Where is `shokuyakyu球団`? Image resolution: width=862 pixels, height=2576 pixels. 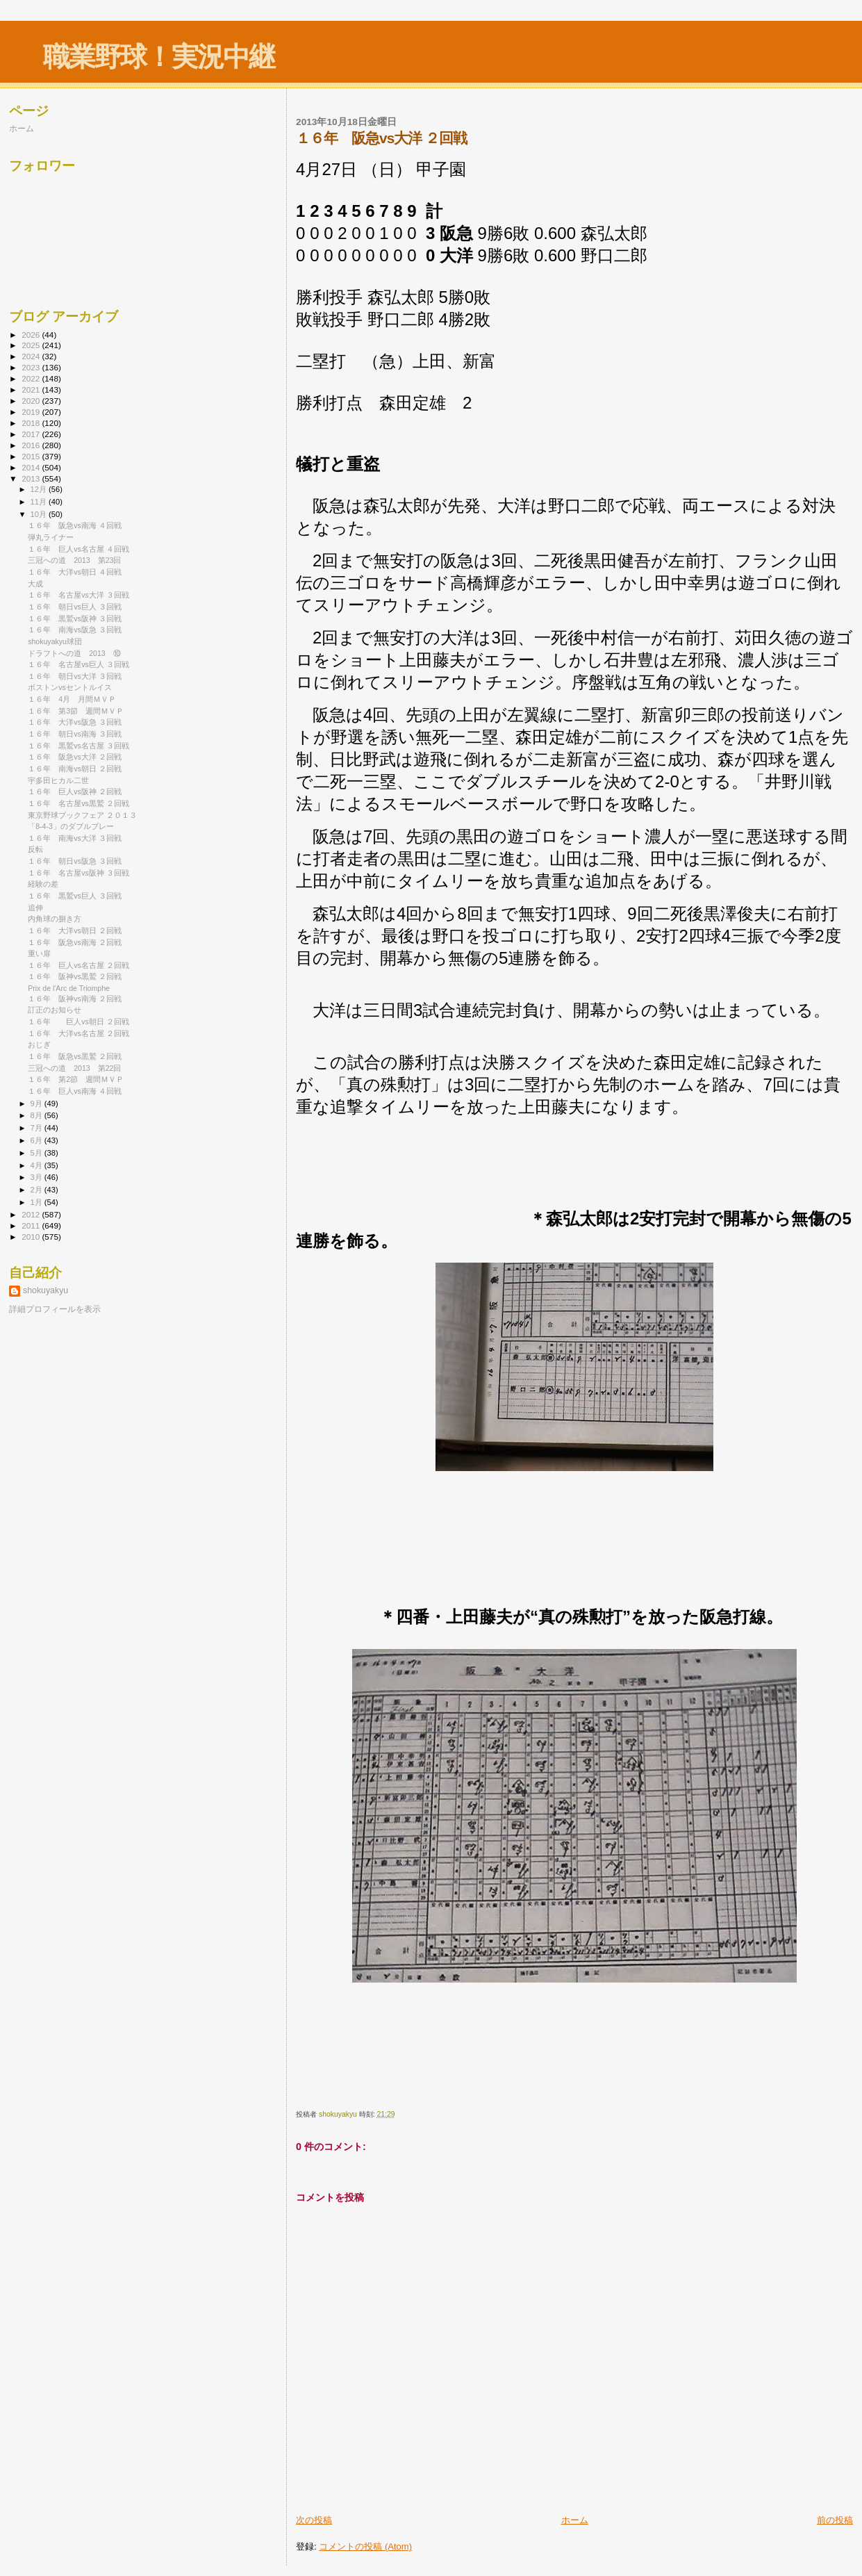 shokuyakyu球団 is located at coordinates (55, 641).